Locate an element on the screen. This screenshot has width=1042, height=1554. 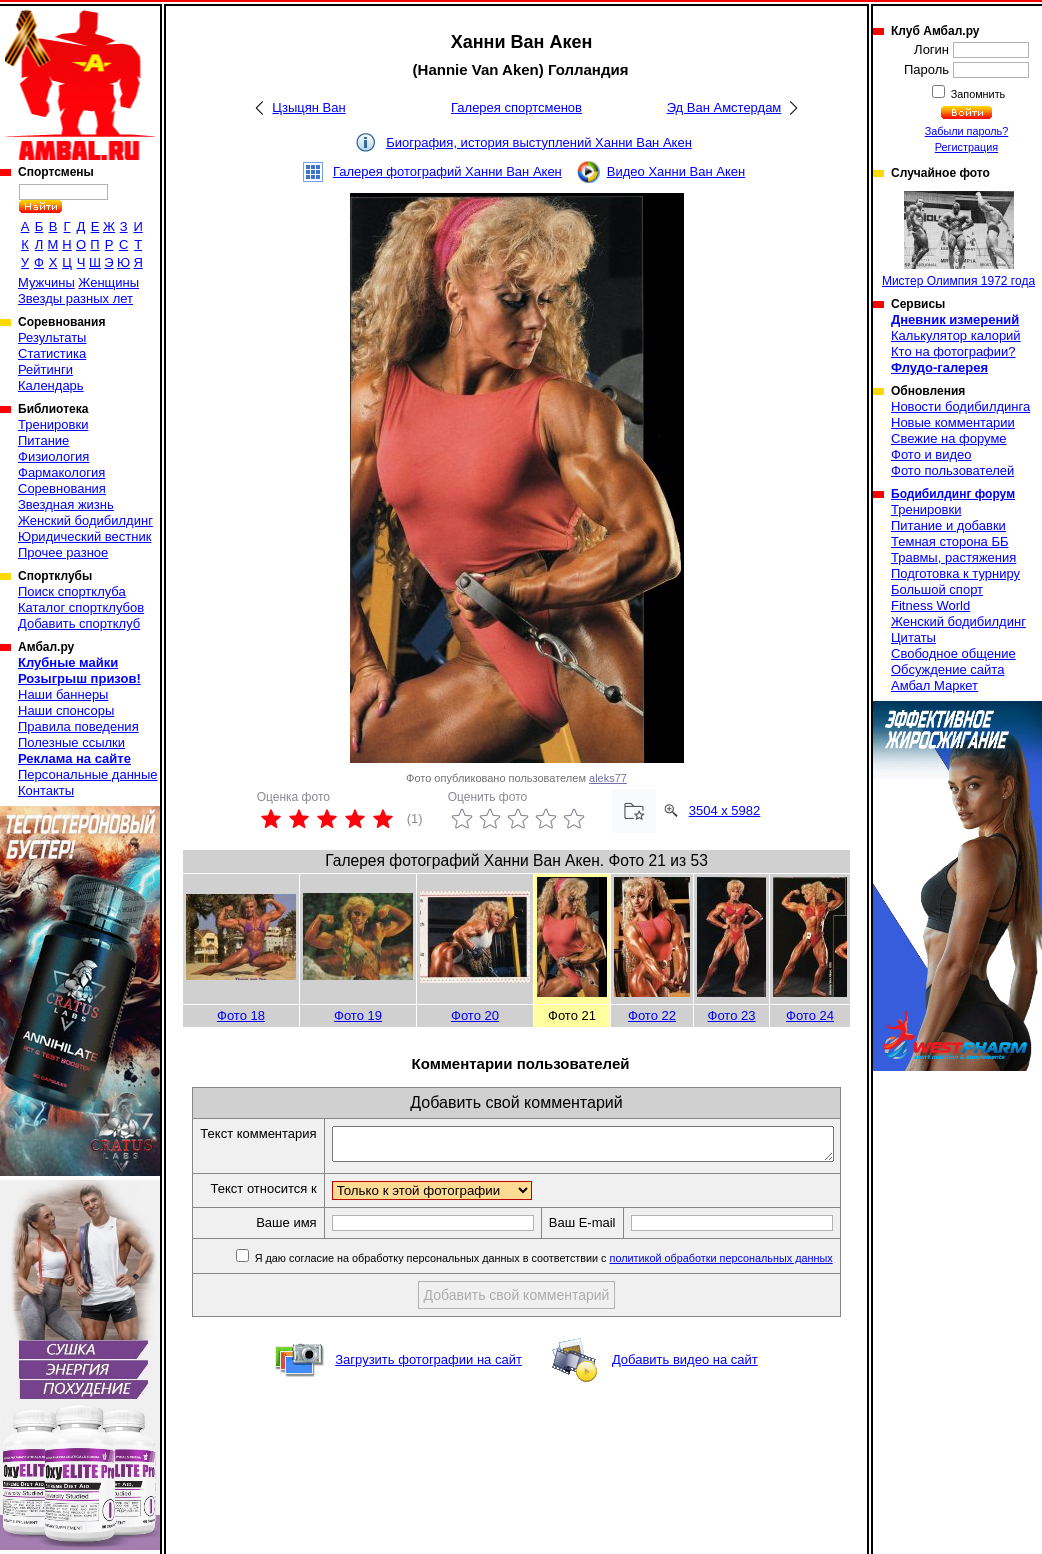
Фото 20 is located at coordinates (475, 1015).